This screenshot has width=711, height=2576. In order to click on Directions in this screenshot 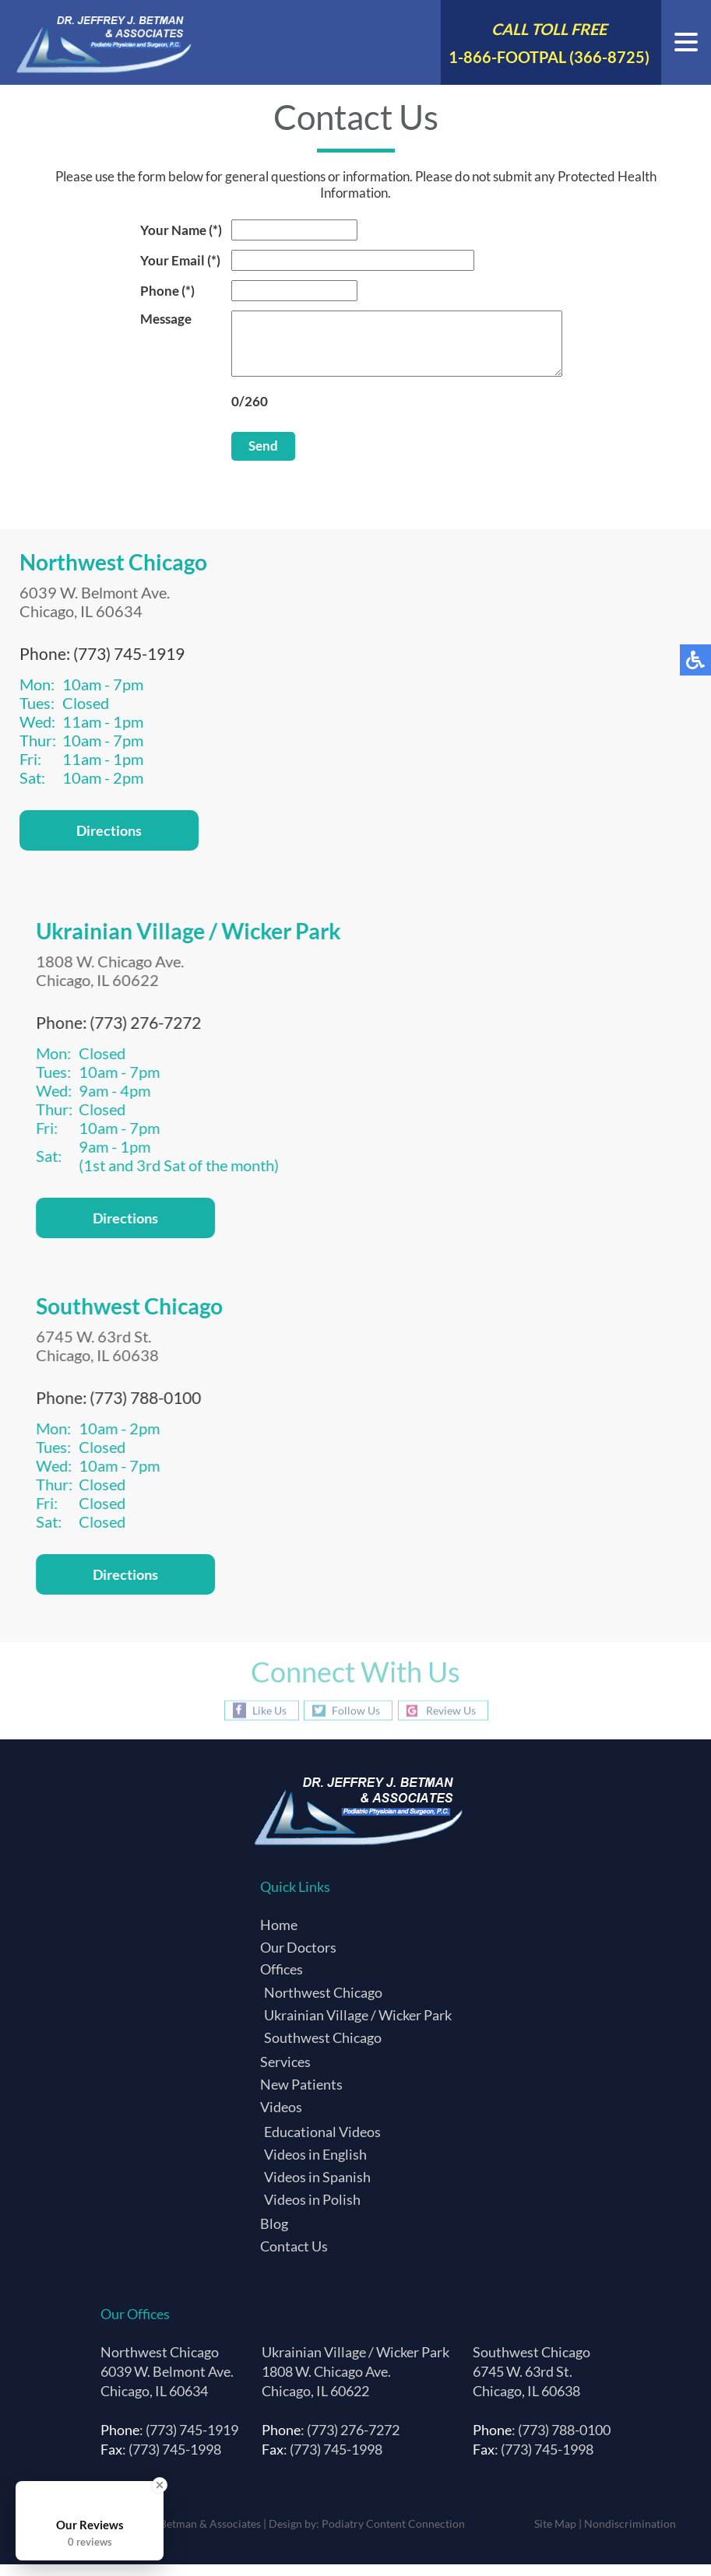, I will do `click(109, 842)`.